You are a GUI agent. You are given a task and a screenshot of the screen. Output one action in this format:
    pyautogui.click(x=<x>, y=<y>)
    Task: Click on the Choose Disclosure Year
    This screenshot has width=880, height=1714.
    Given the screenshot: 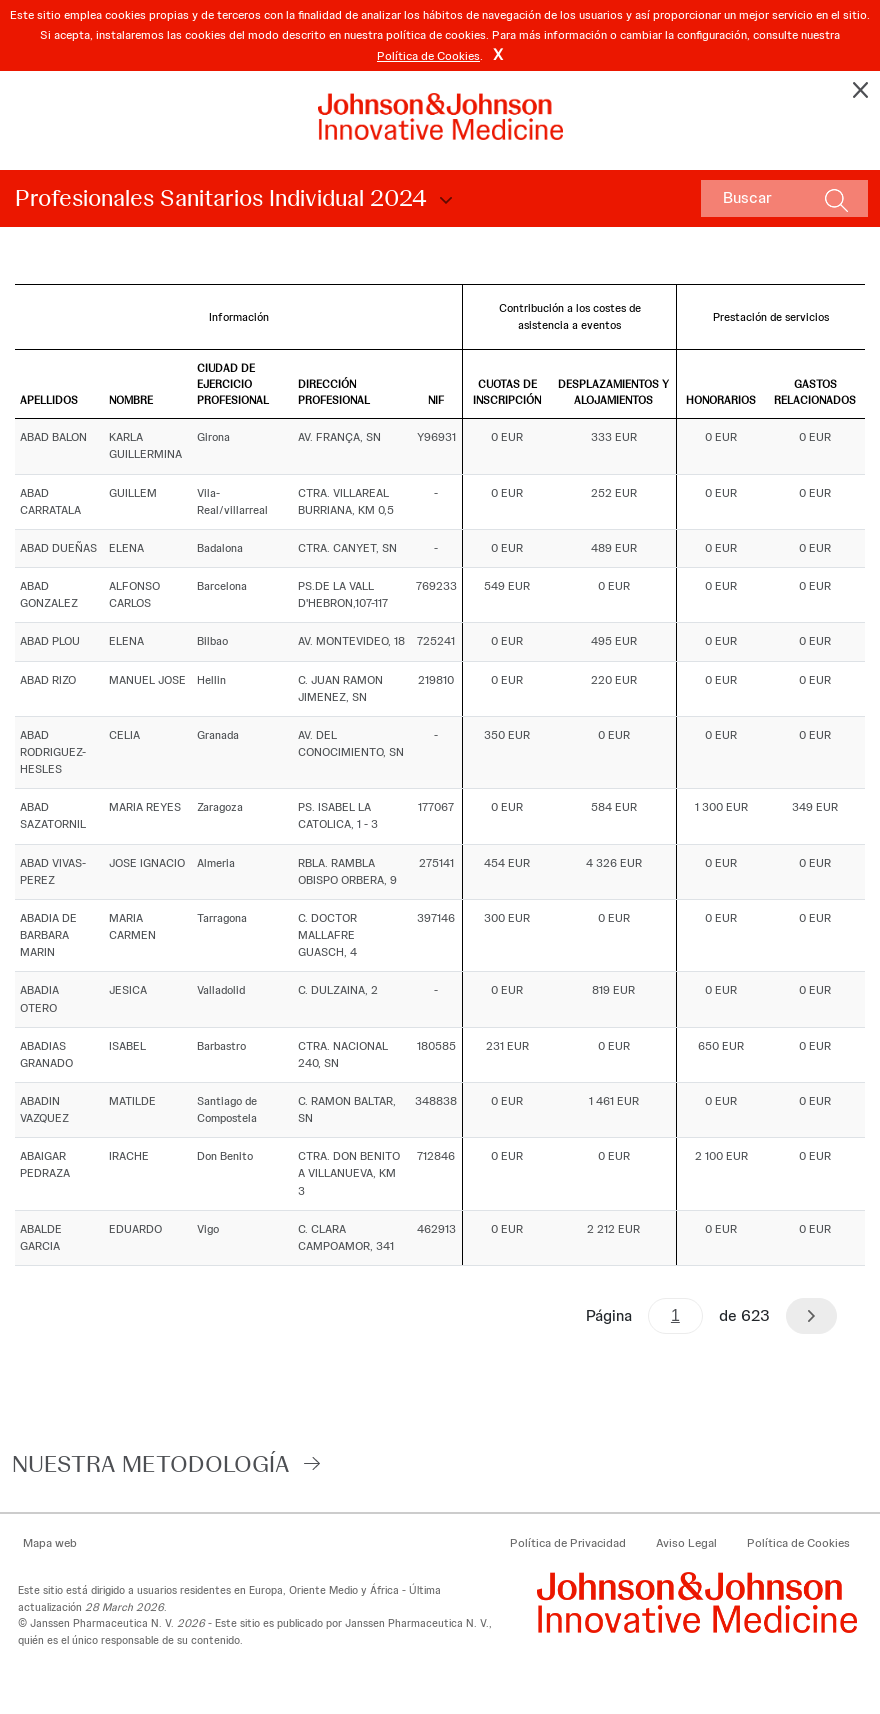 What is the action you would take?
    pyautogui.click(x=443, y=201)
    